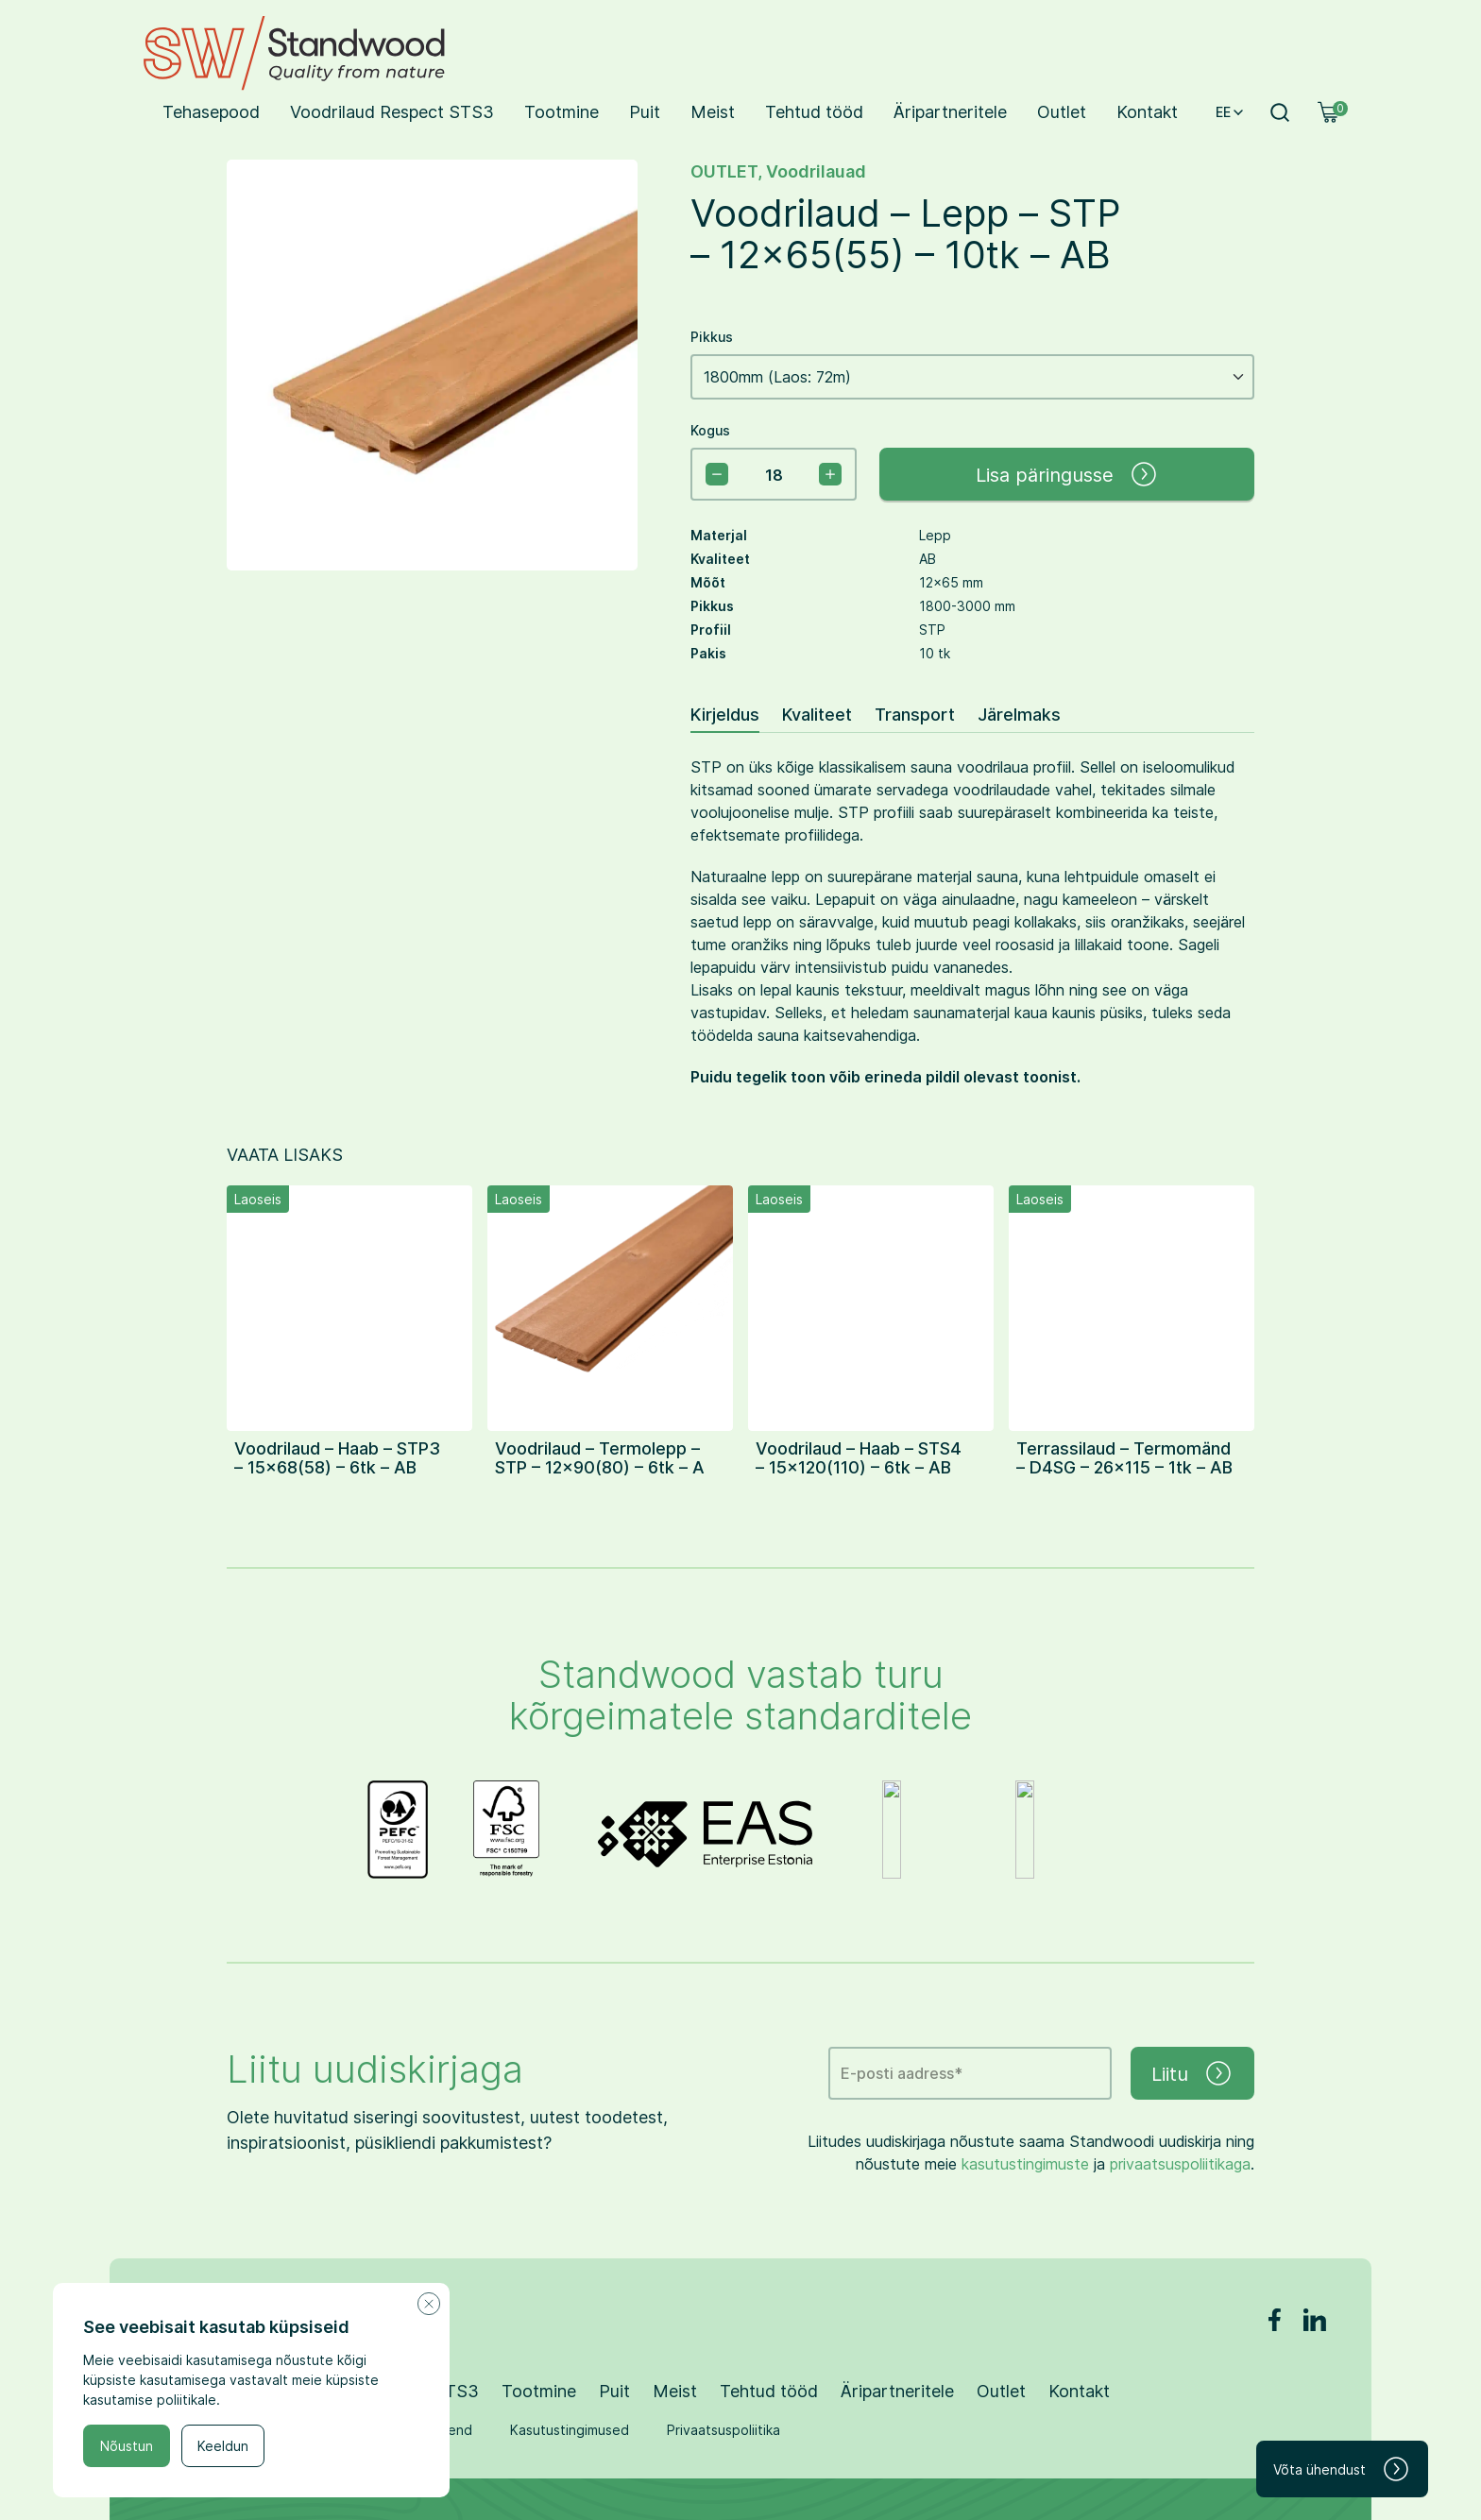 Image resolution: width=1481 pixels, height=2520 pixels. I want to click on [tabpanel], so click(972, 922).